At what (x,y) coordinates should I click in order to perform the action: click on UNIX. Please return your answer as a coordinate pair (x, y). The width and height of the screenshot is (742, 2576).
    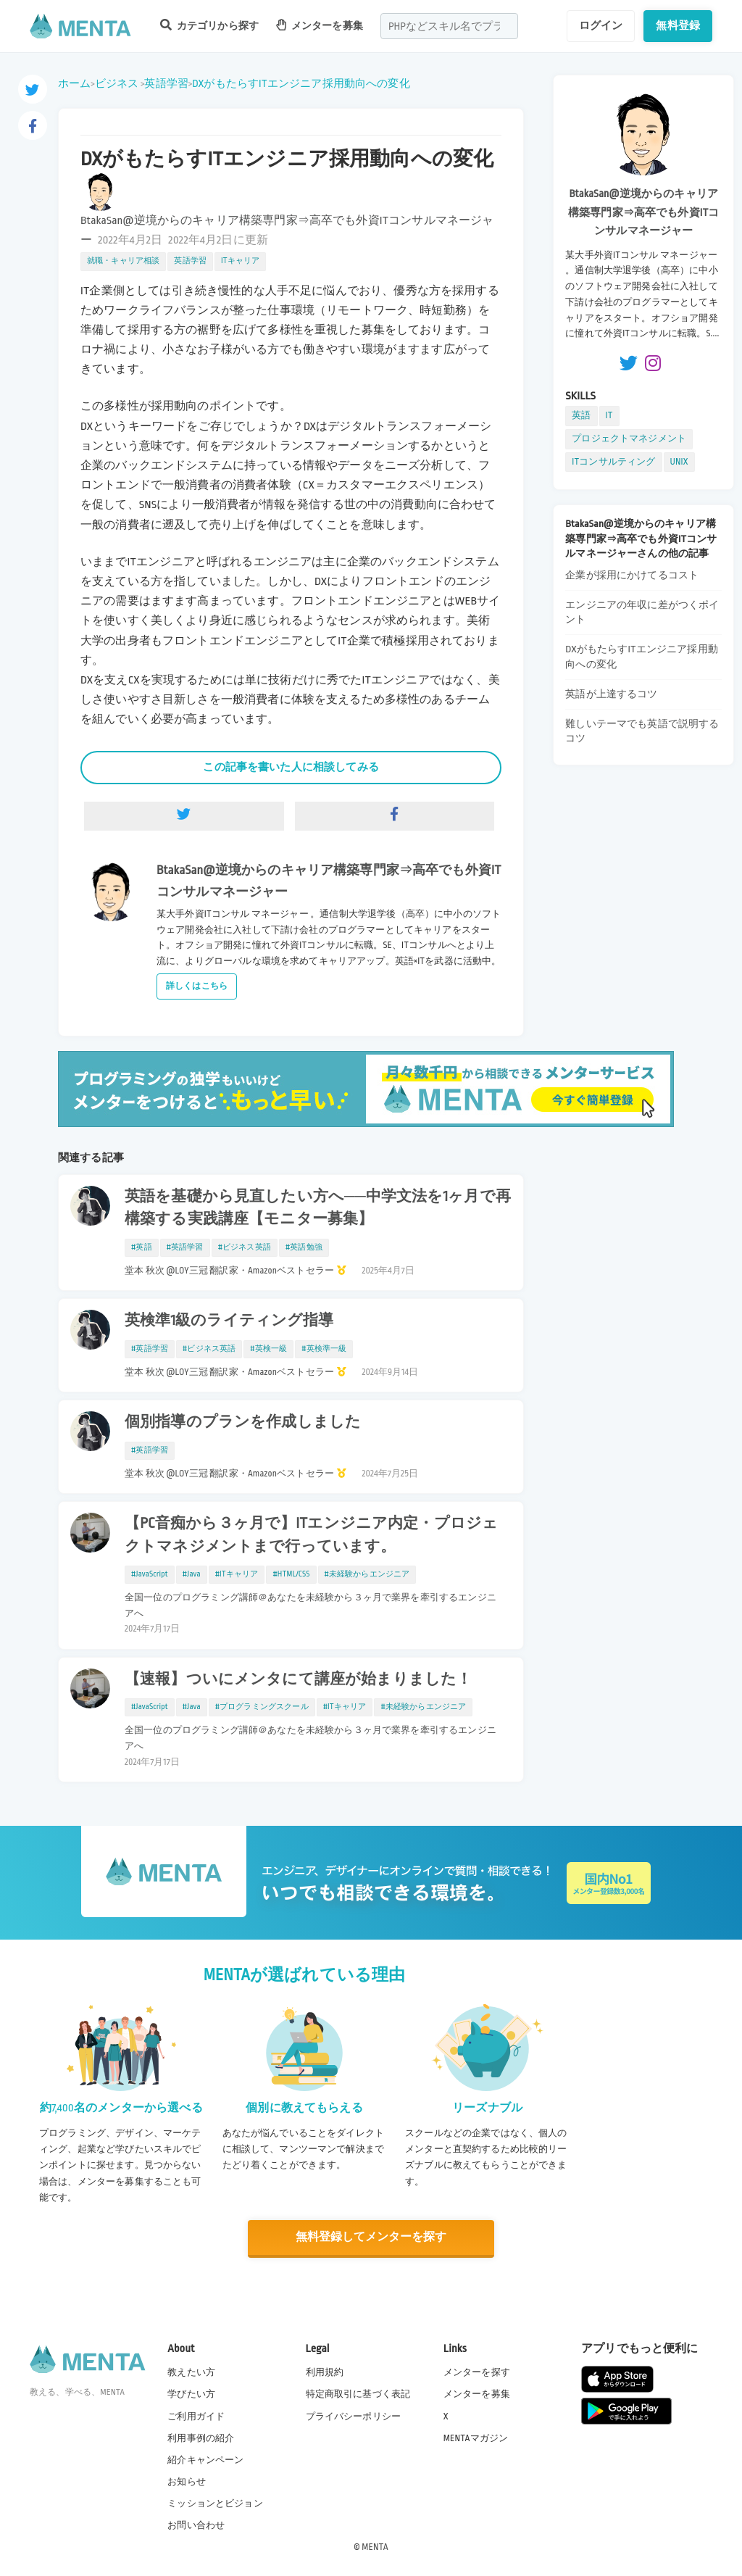
    Looking at the image, I should click on (679, 462).